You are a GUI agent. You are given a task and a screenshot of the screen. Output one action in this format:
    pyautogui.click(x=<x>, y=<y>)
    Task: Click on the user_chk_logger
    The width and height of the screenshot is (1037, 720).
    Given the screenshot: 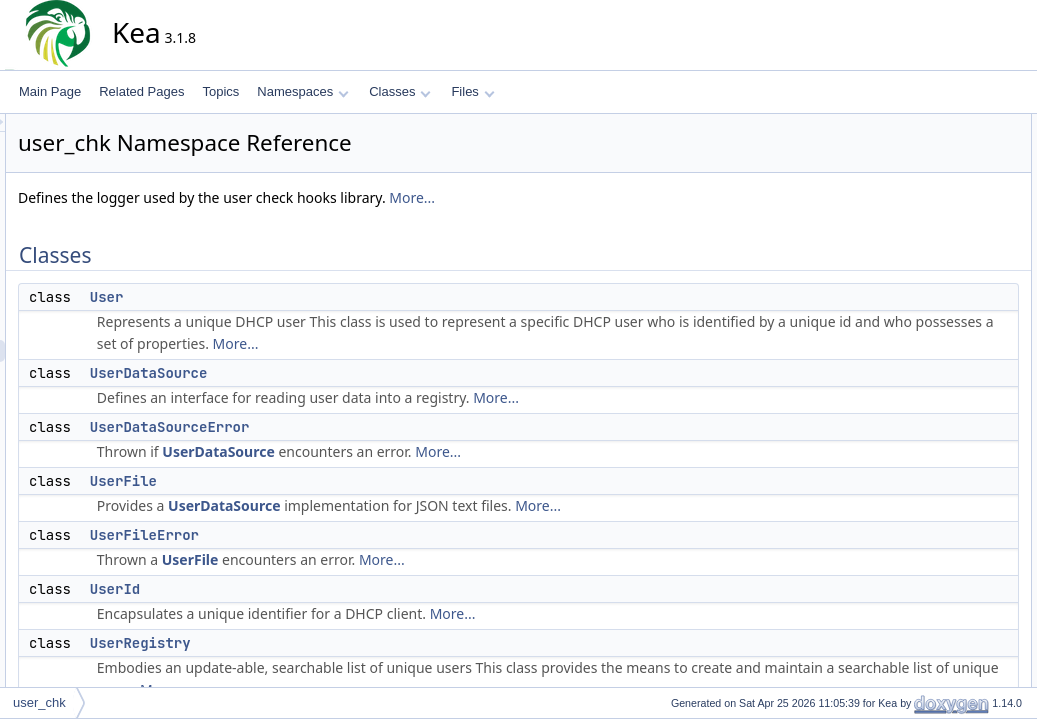 What is the action you would take?
    pyautogui.click(x=944, y=565)
    